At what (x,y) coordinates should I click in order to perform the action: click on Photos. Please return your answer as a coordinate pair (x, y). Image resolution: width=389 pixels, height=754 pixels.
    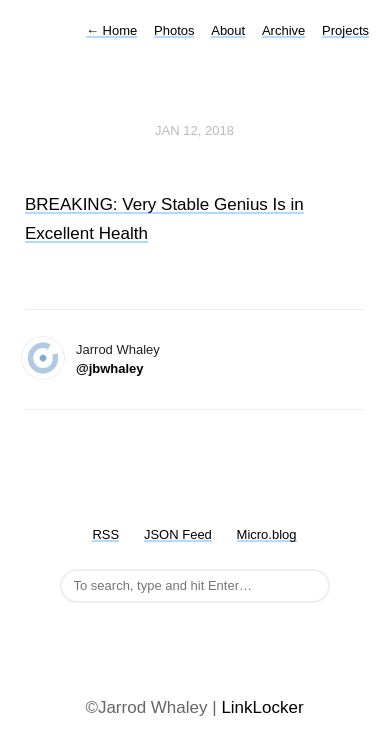
    Looking at the image, I should click on (174, 30).